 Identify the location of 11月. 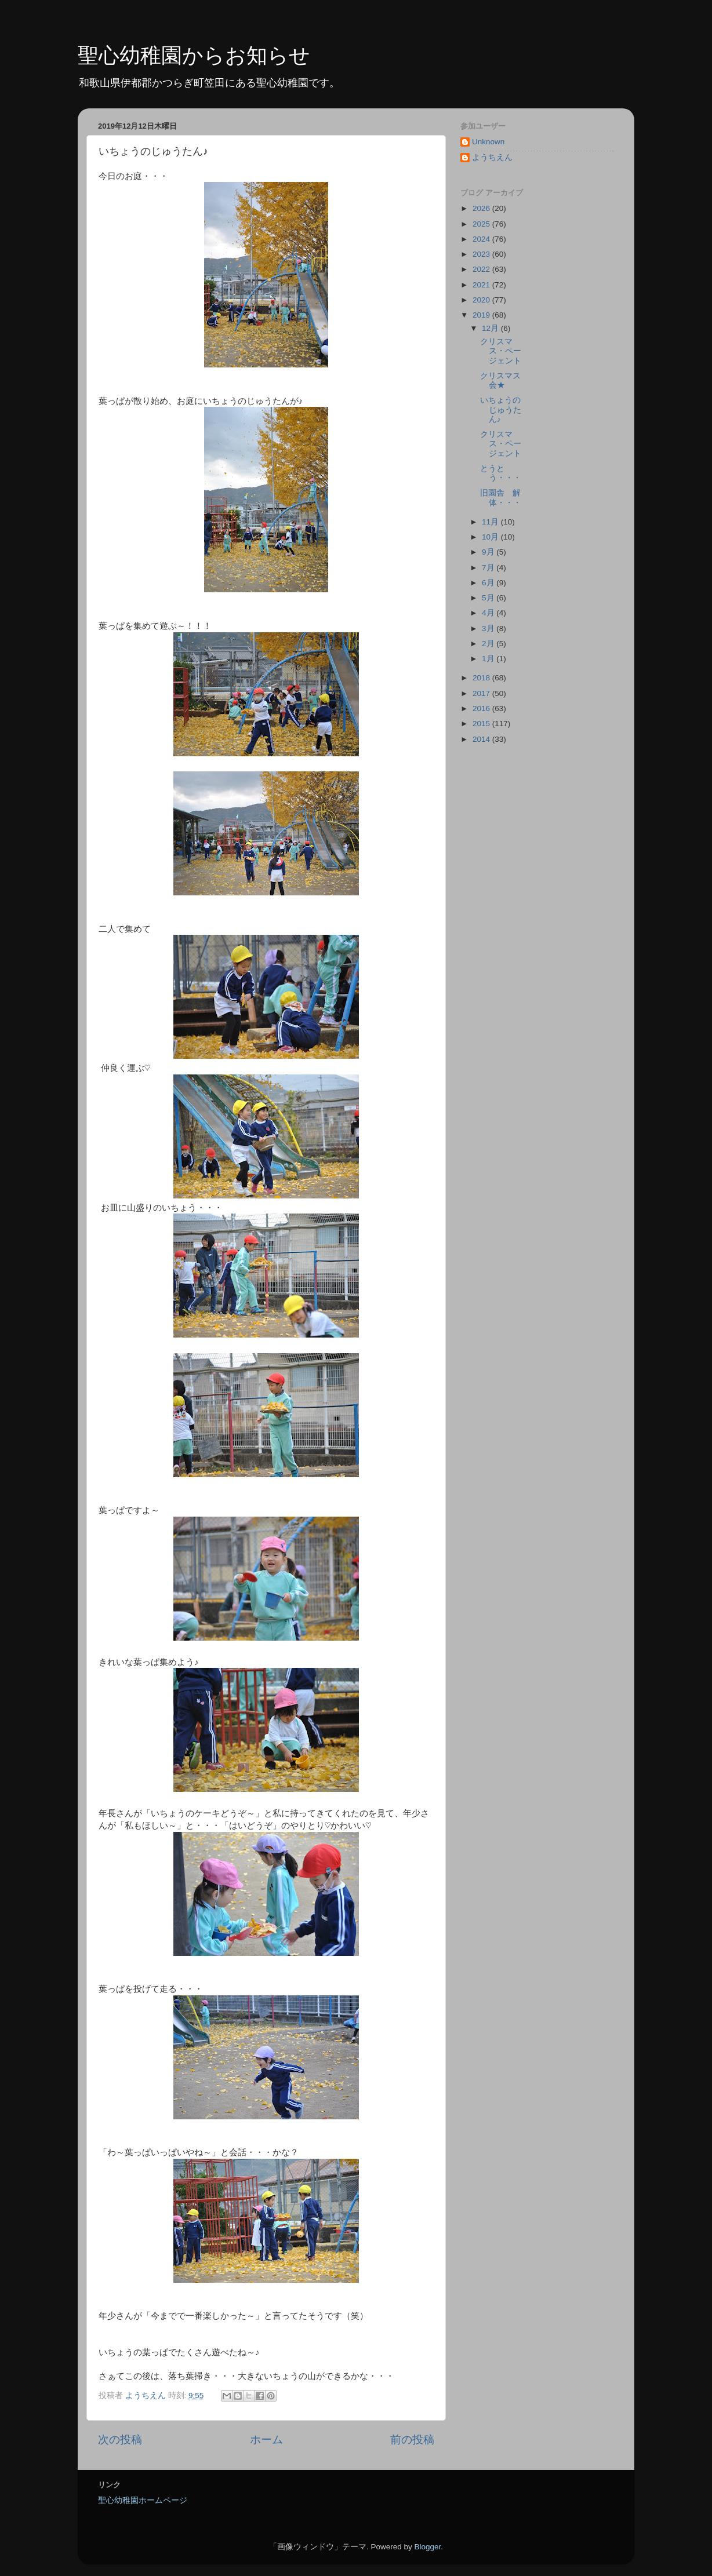
(491, 522).